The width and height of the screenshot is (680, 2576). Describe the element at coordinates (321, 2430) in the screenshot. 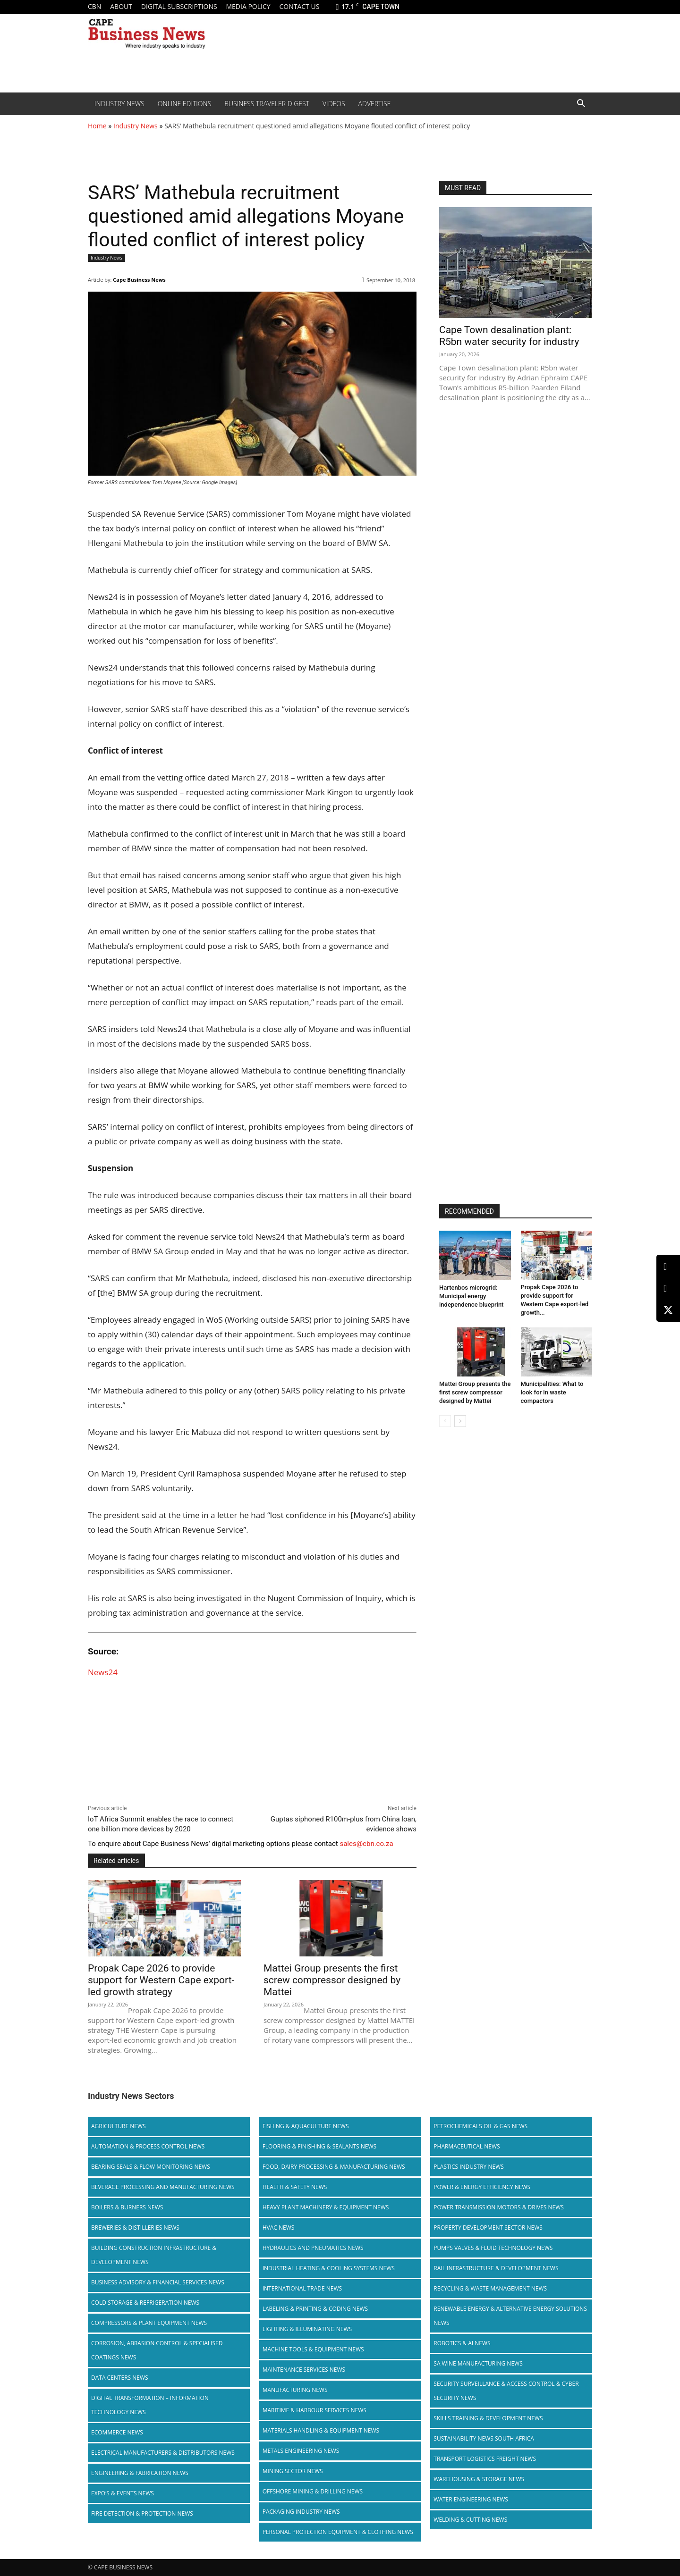

I see `Materials Handling & Equipment News` at that location.